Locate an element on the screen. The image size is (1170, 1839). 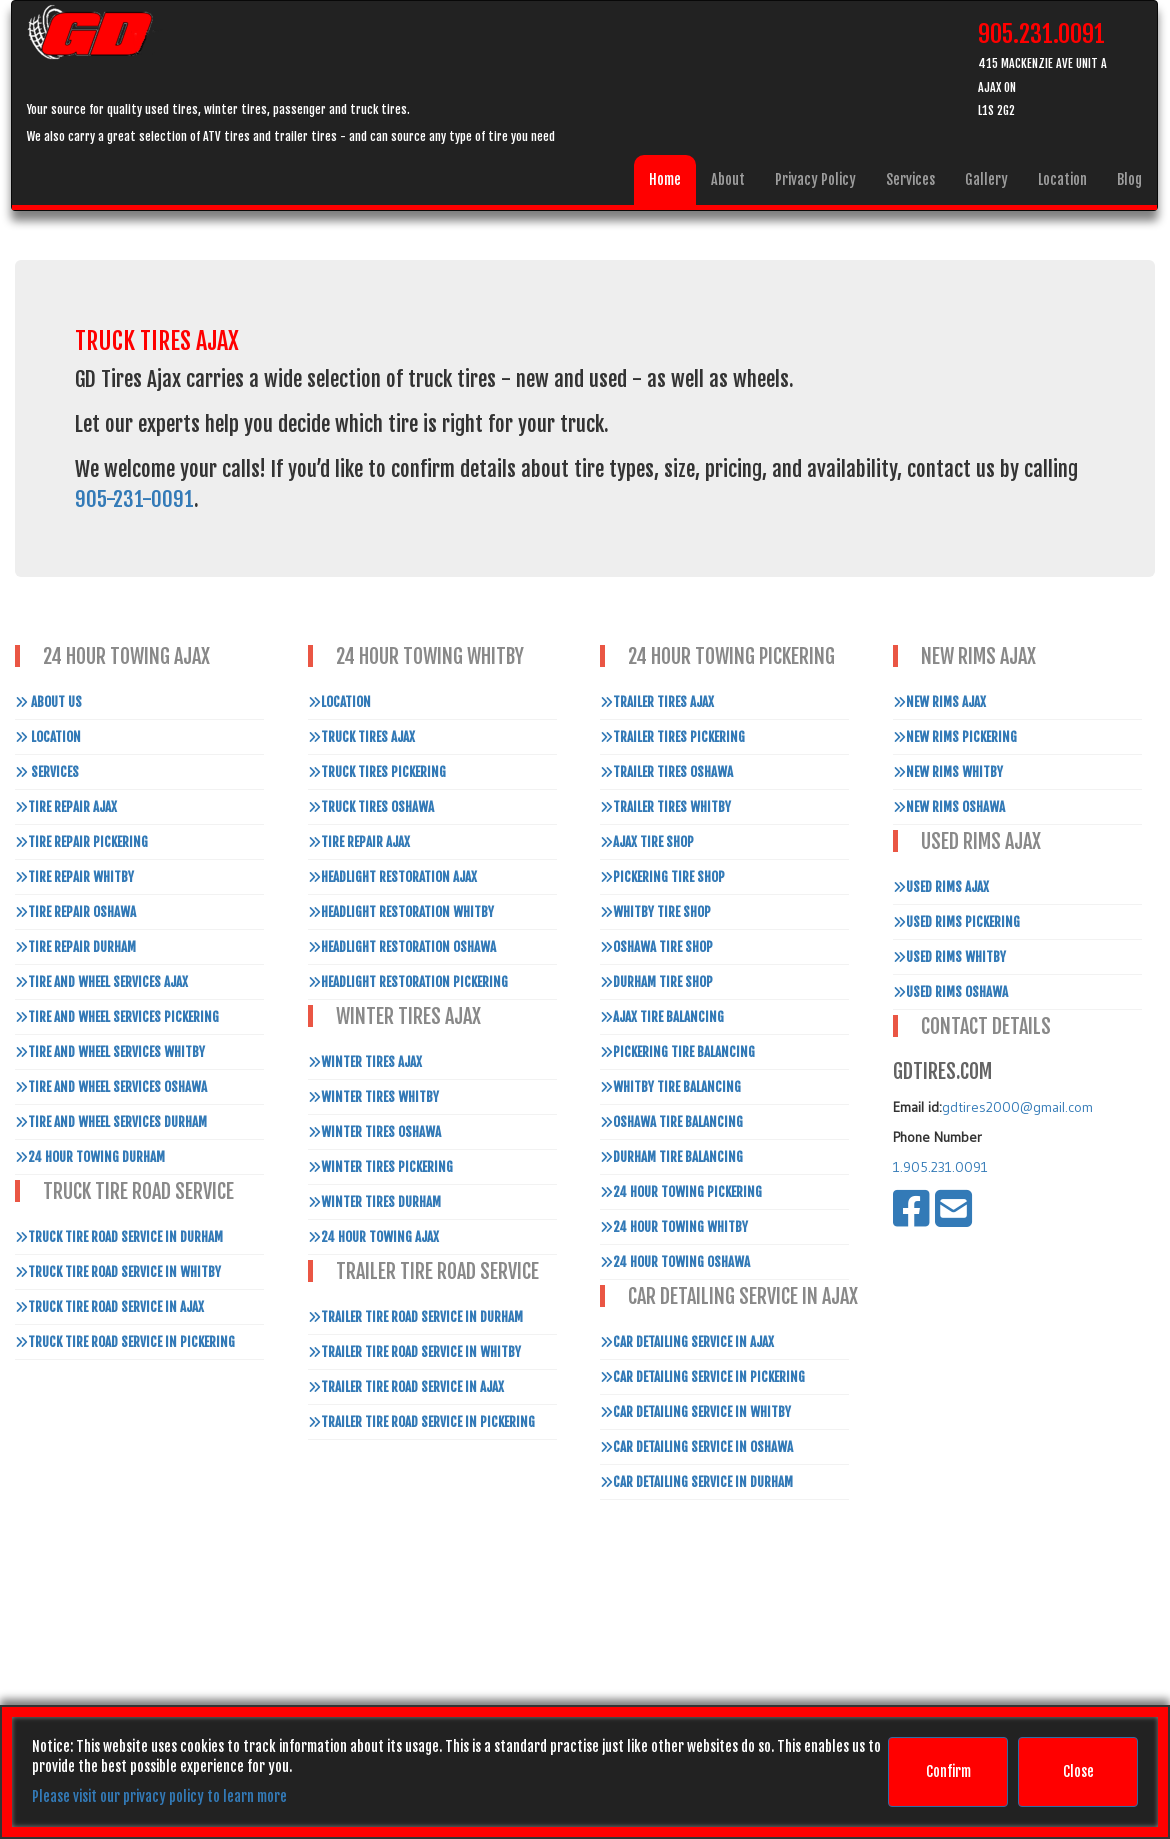
Headlight Restoration Pickering is located at coordinates (408, 982).